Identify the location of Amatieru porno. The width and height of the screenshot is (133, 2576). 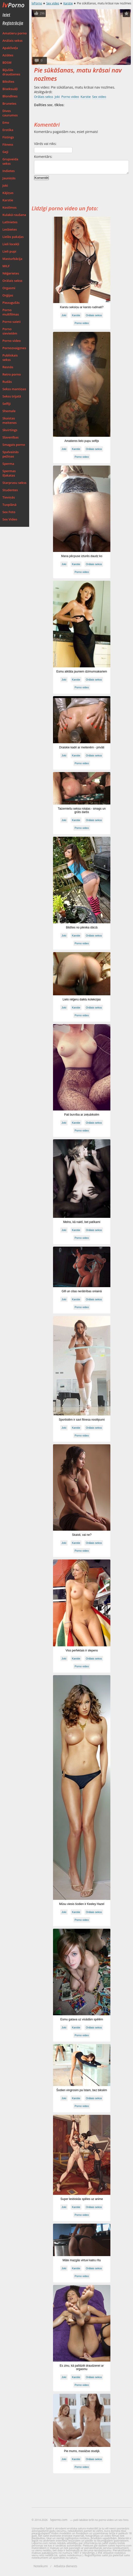
(14, 33).